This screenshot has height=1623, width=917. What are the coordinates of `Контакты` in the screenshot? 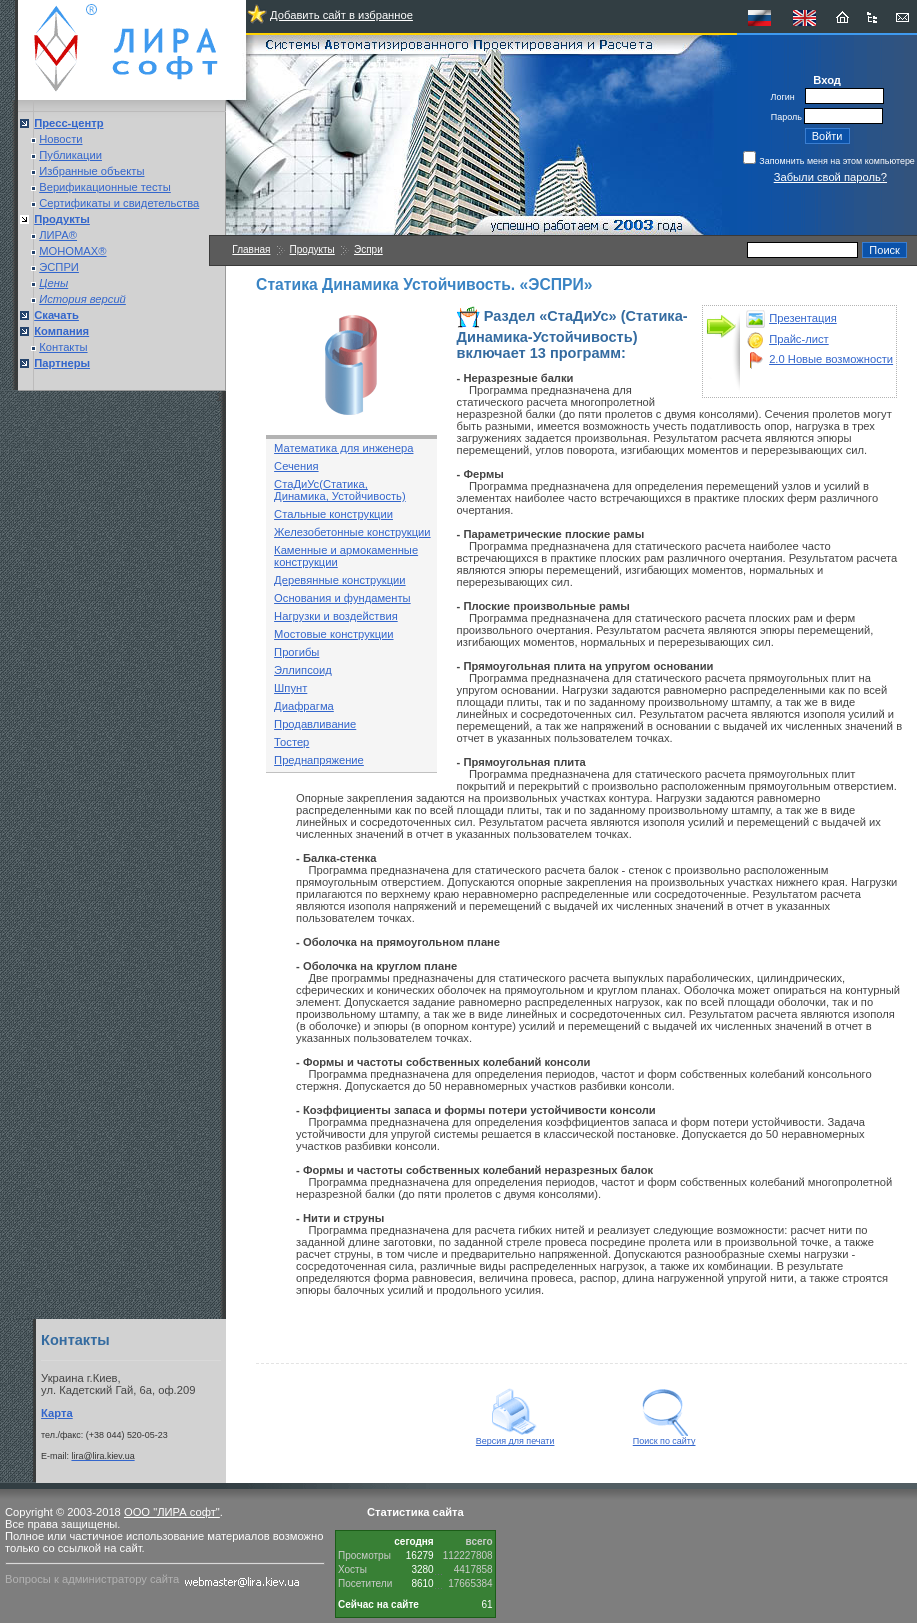 It's located at (63, 347).